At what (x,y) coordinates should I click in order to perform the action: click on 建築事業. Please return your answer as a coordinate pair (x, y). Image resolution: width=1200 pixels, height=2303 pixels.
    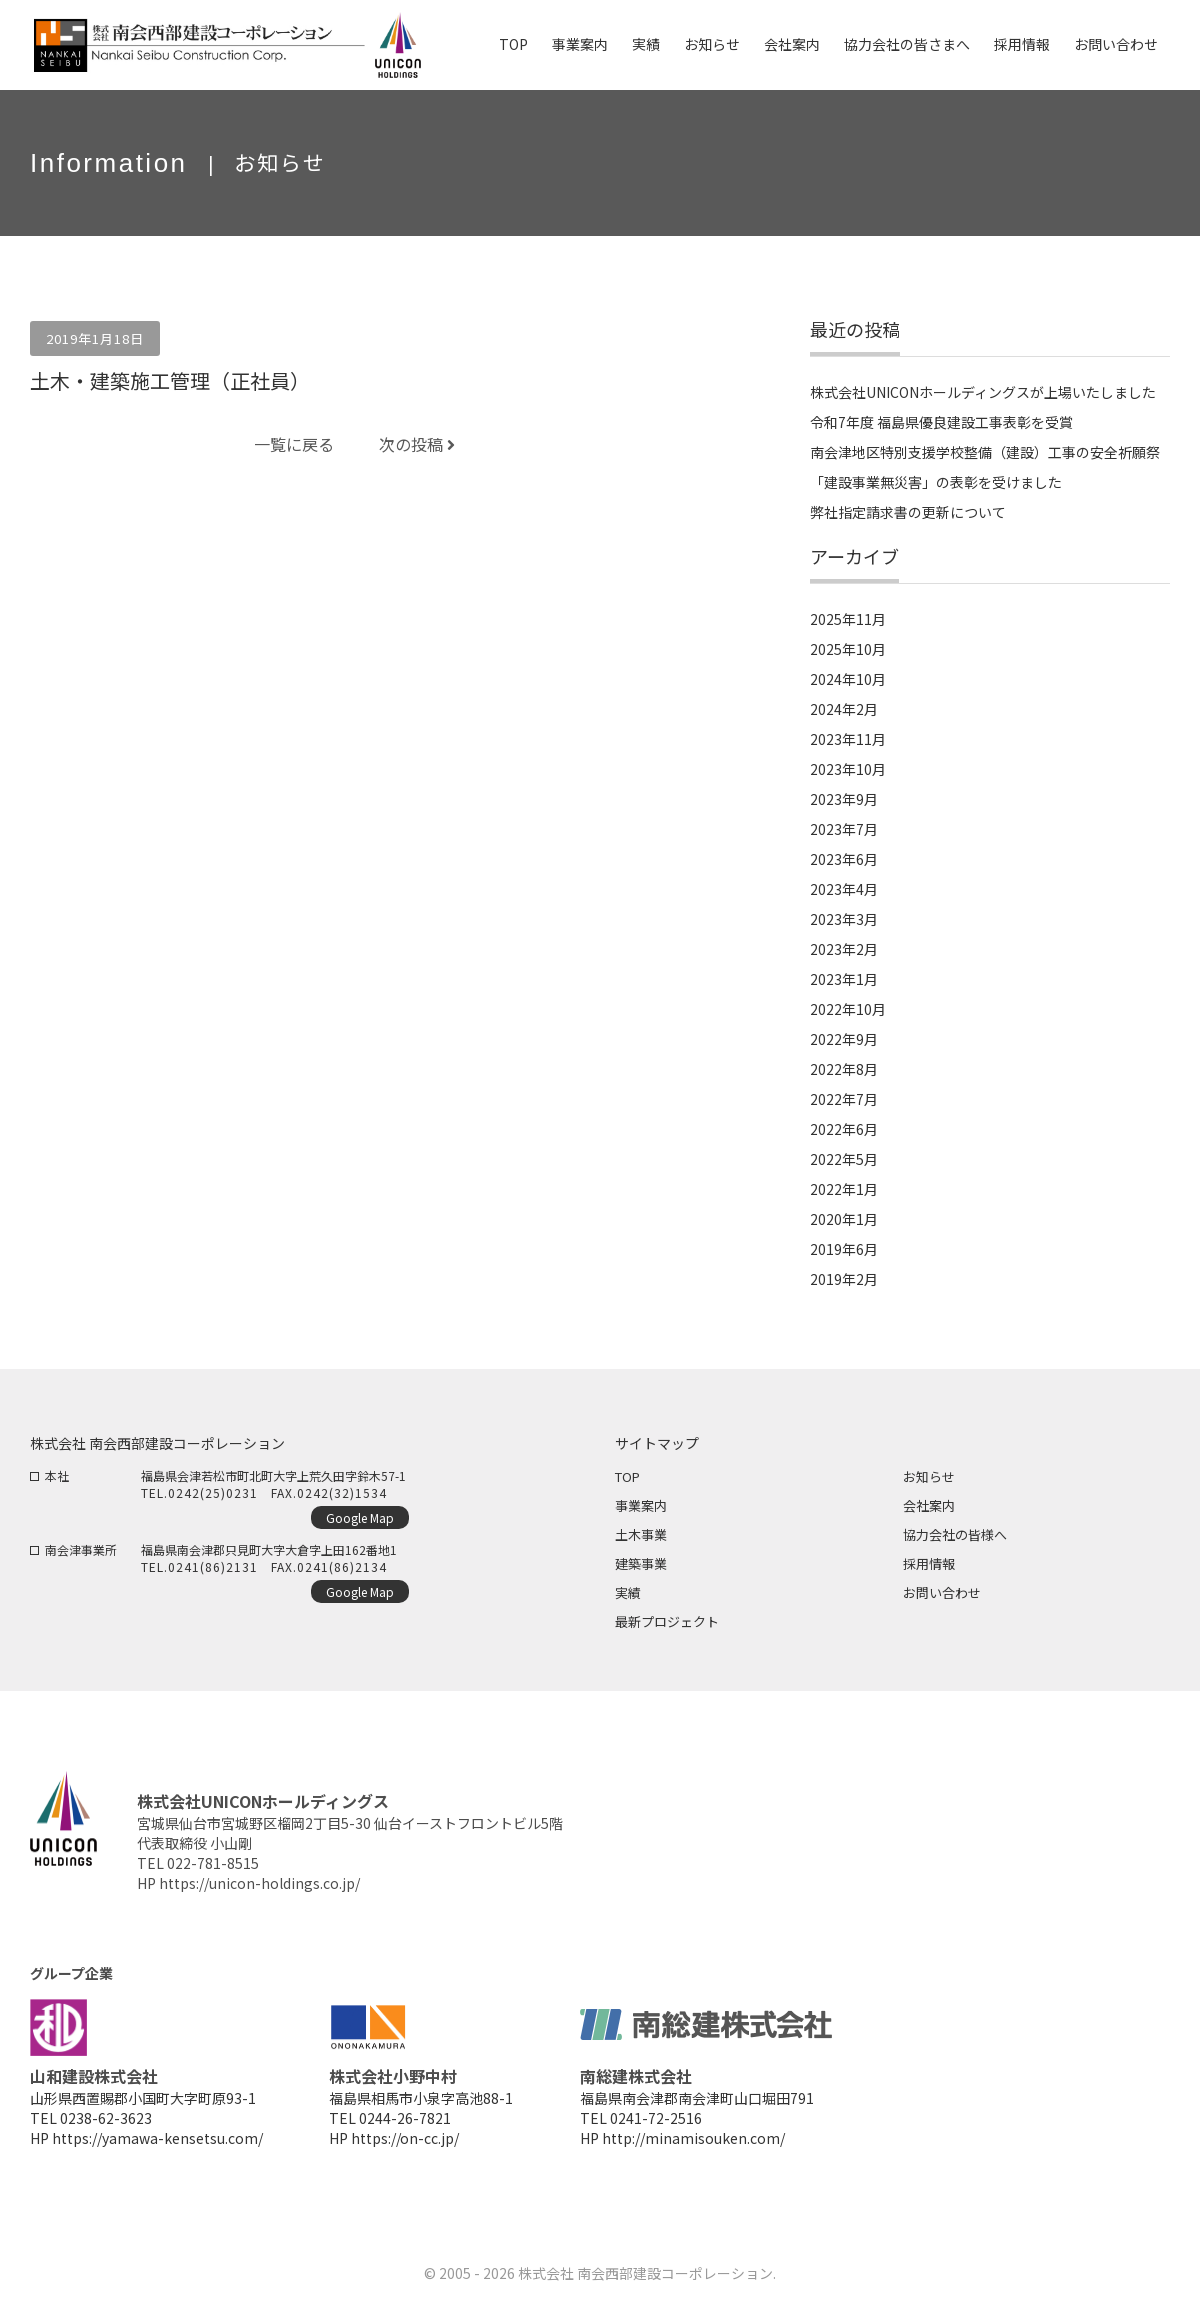
    Looking at the image, I should click on (641, 1563).